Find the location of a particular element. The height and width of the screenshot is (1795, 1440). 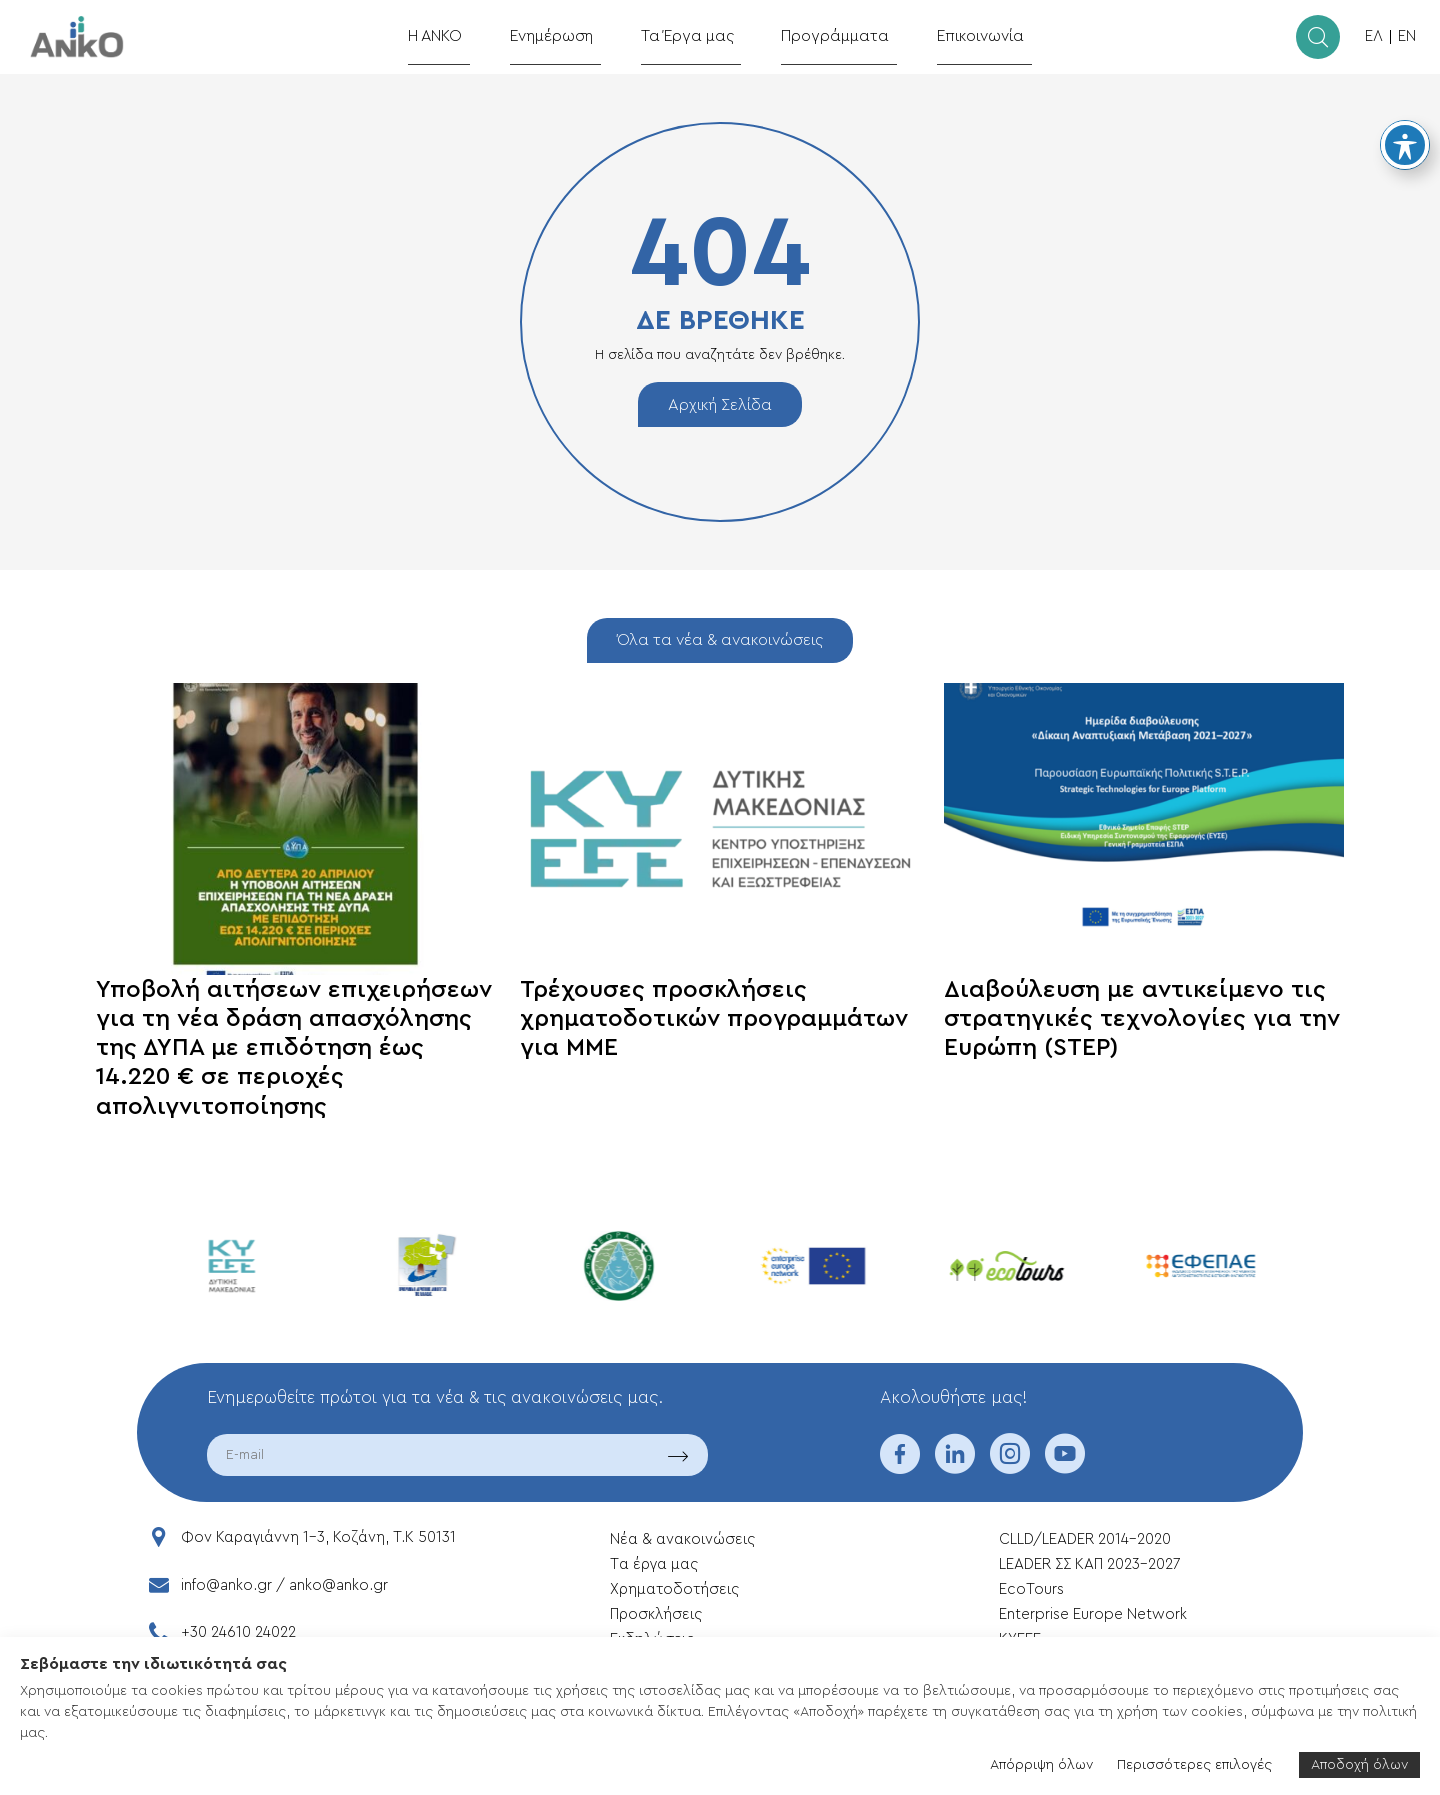

CLLD/LEADER 2014-2020 is located at coordinates (1087, 1539).